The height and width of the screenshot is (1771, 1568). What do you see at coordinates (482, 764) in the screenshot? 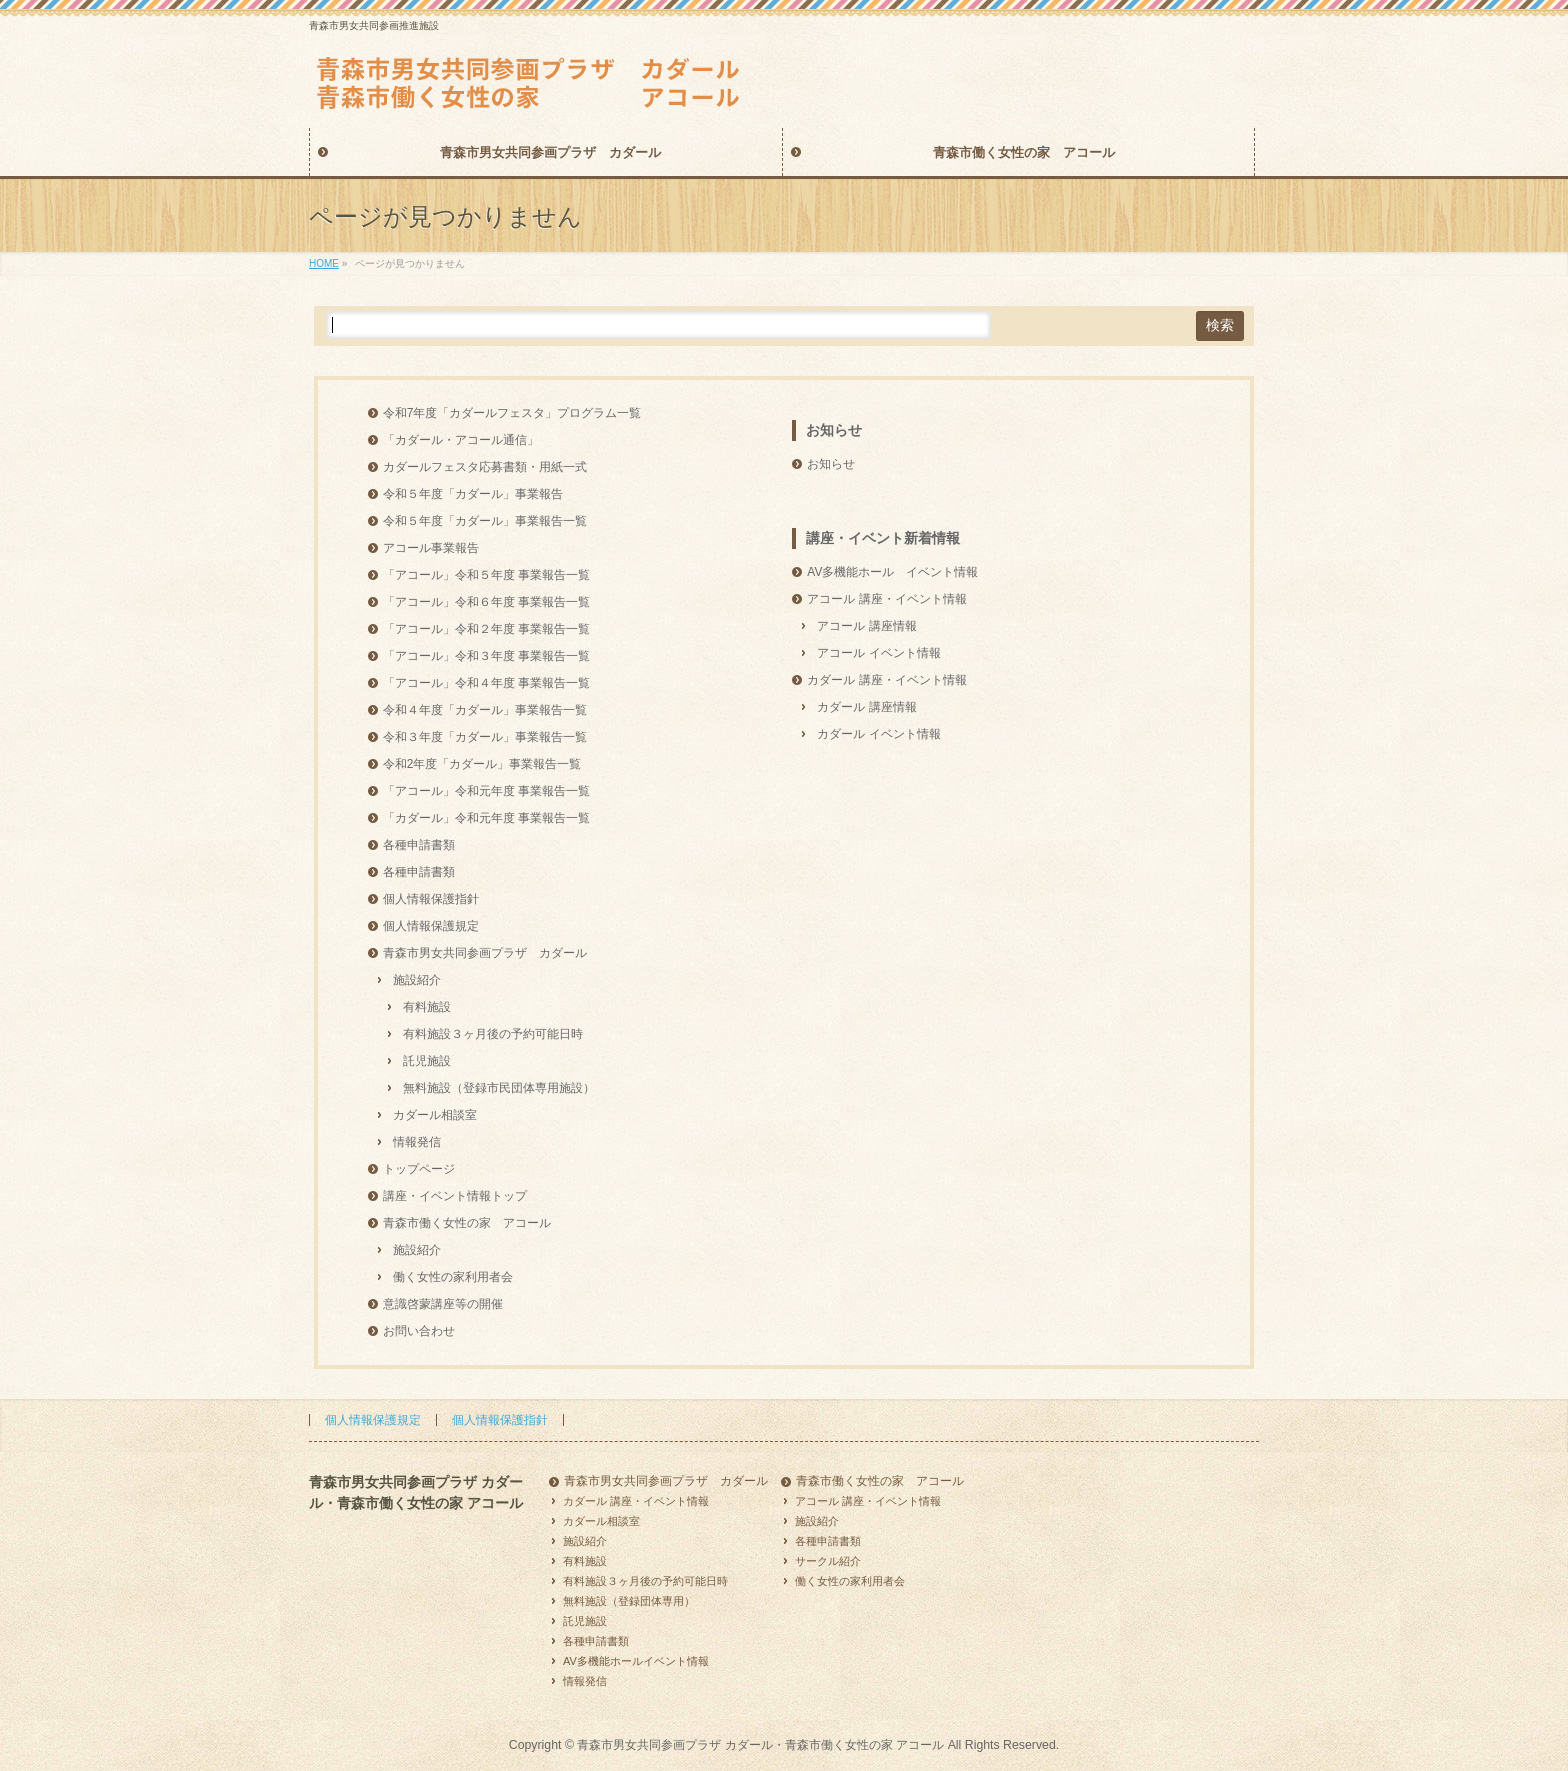
I see `令和2年度「カダール」事業報告一覧` at bounding box center [482, 764].